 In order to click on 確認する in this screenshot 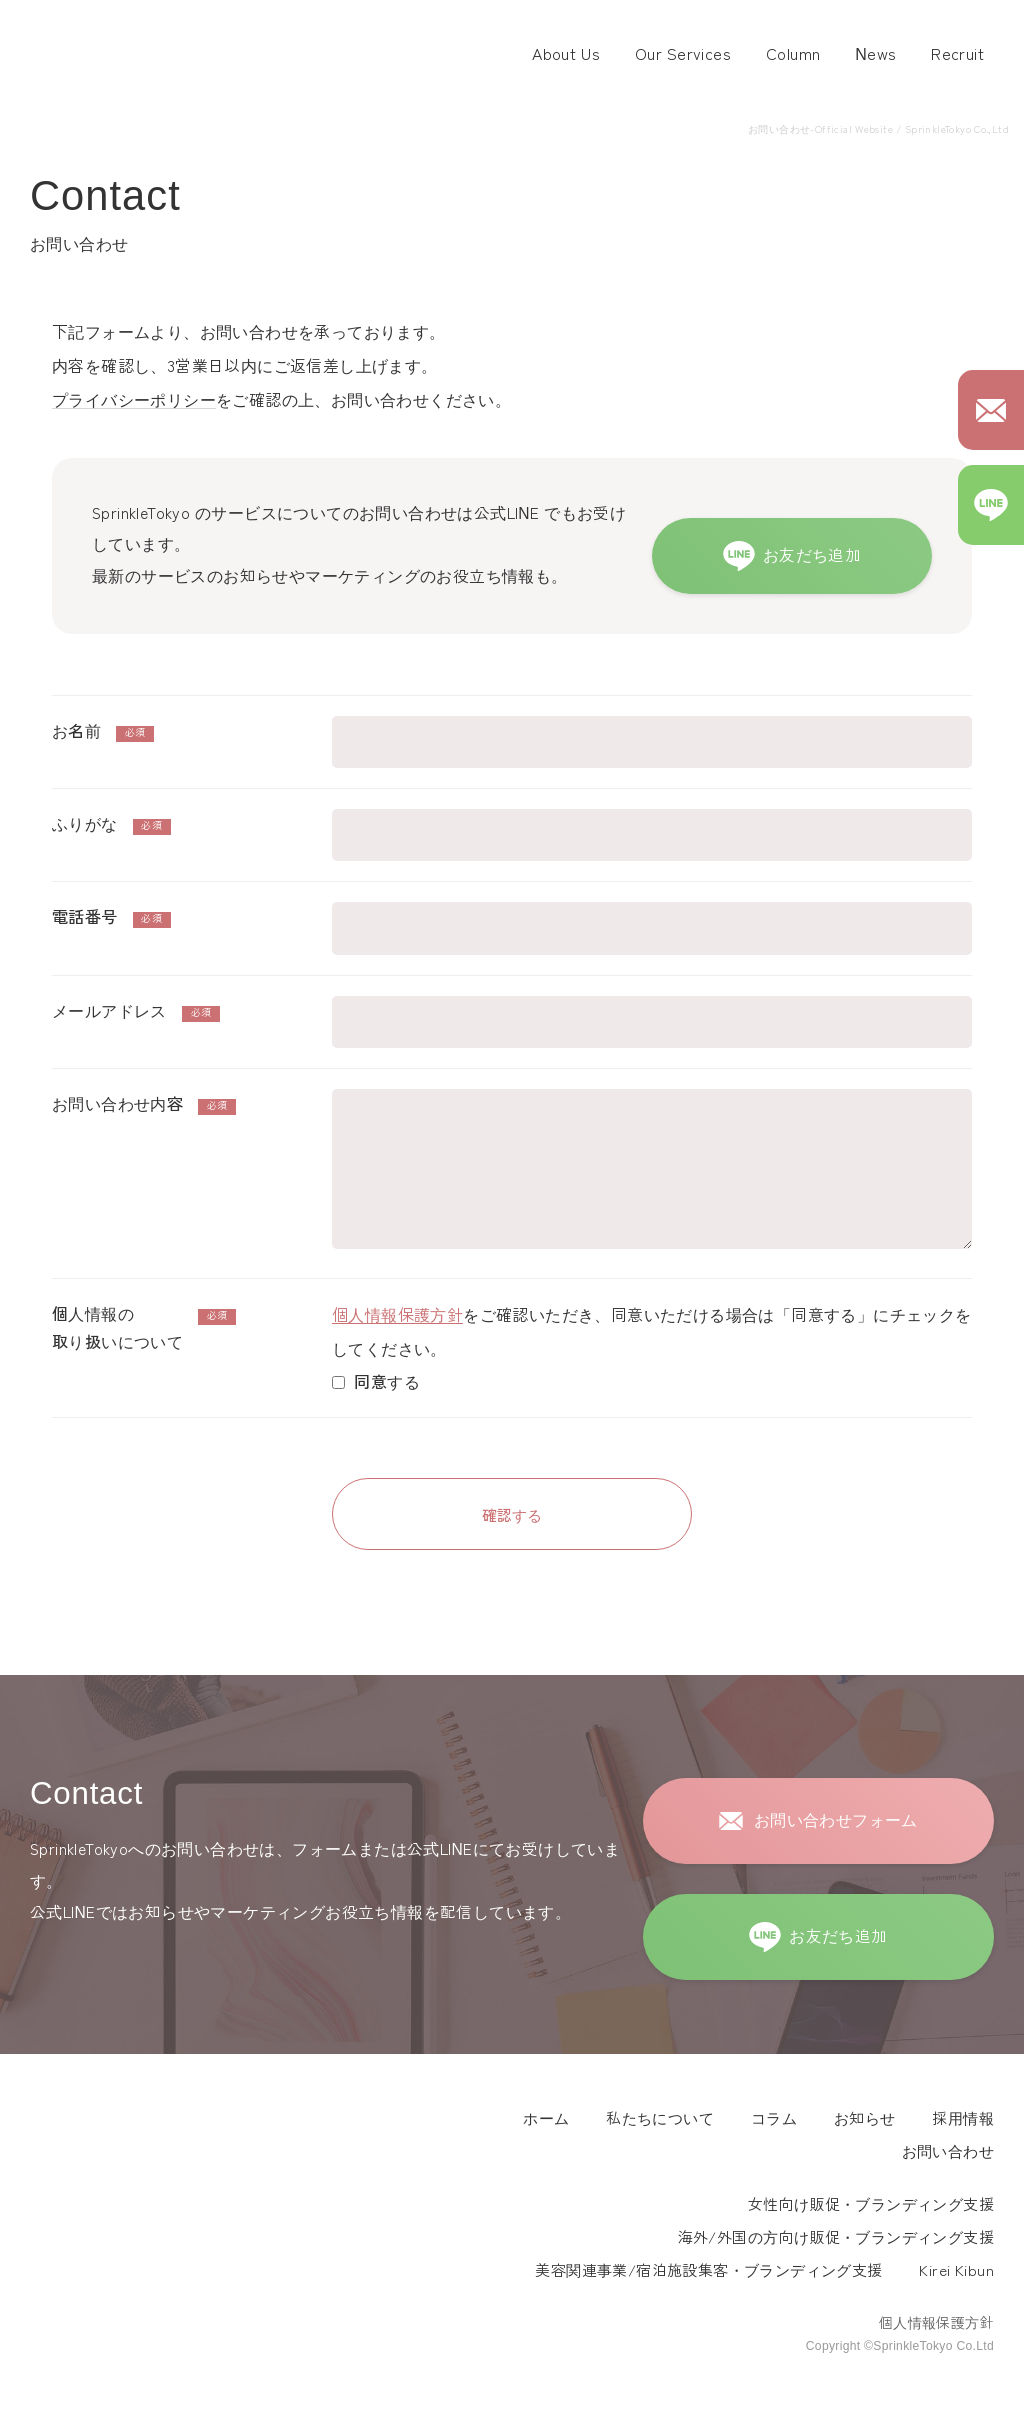, I will do `click(512, 1514)`.